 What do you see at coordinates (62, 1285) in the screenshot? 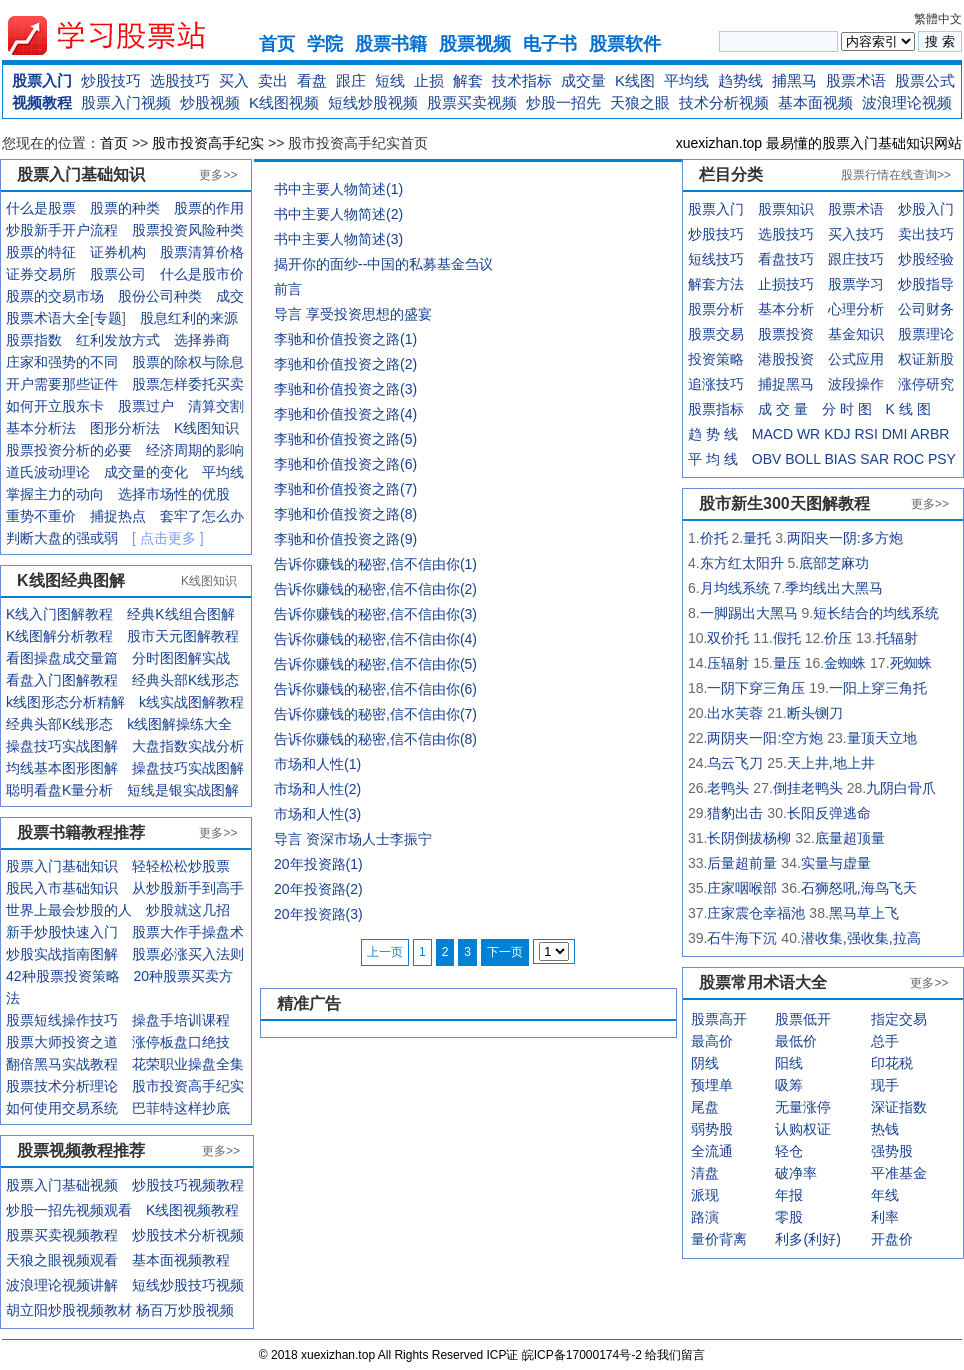
I see `波浪理论视频讲解` at bounding box center [62, 1285].